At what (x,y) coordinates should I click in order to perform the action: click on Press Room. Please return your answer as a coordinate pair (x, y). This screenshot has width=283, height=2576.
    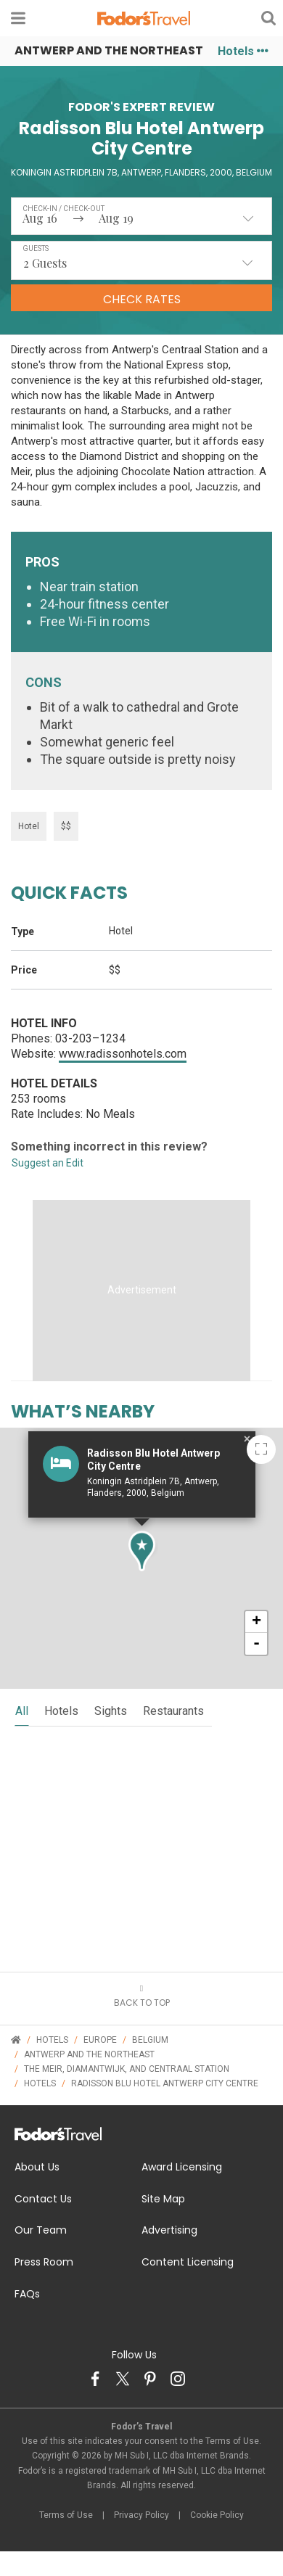
    Looking at the image, I should click on (44, 2262).